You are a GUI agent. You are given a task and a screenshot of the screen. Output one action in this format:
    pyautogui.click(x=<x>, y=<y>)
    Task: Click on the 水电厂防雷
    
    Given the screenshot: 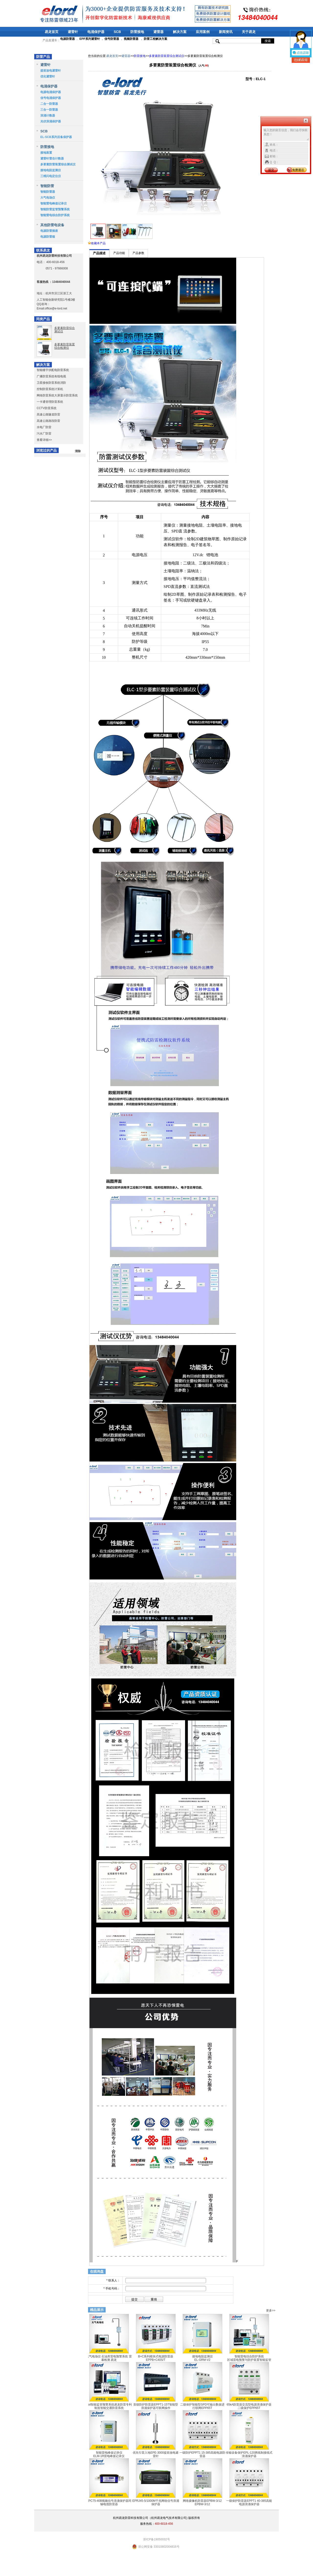 What is the action you would take?
    pyautogui.click(x=44, y=427)
    